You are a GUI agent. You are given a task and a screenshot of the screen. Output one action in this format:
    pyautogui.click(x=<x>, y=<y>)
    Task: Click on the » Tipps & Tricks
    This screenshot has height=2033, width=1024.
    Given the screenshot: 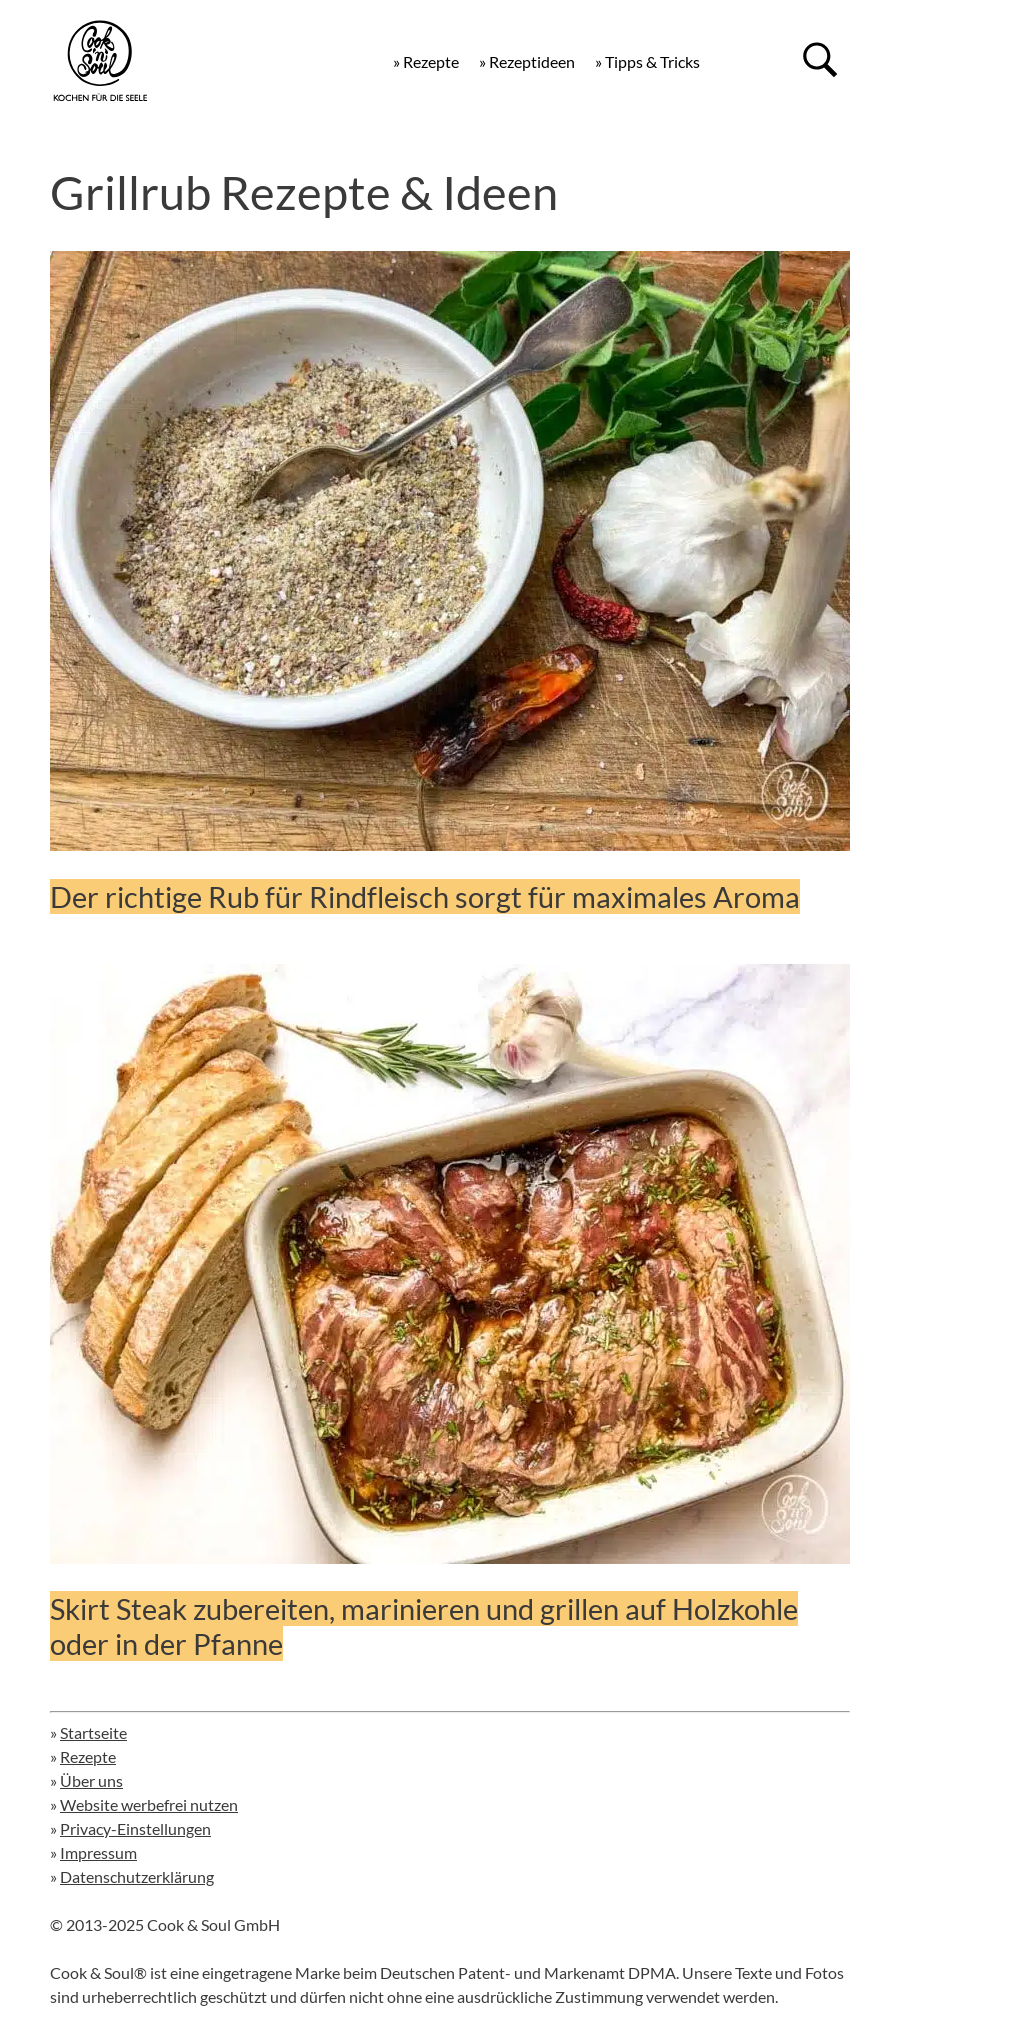 What is the action you would take?
    pyautogui.click(x=647, y=61)
    